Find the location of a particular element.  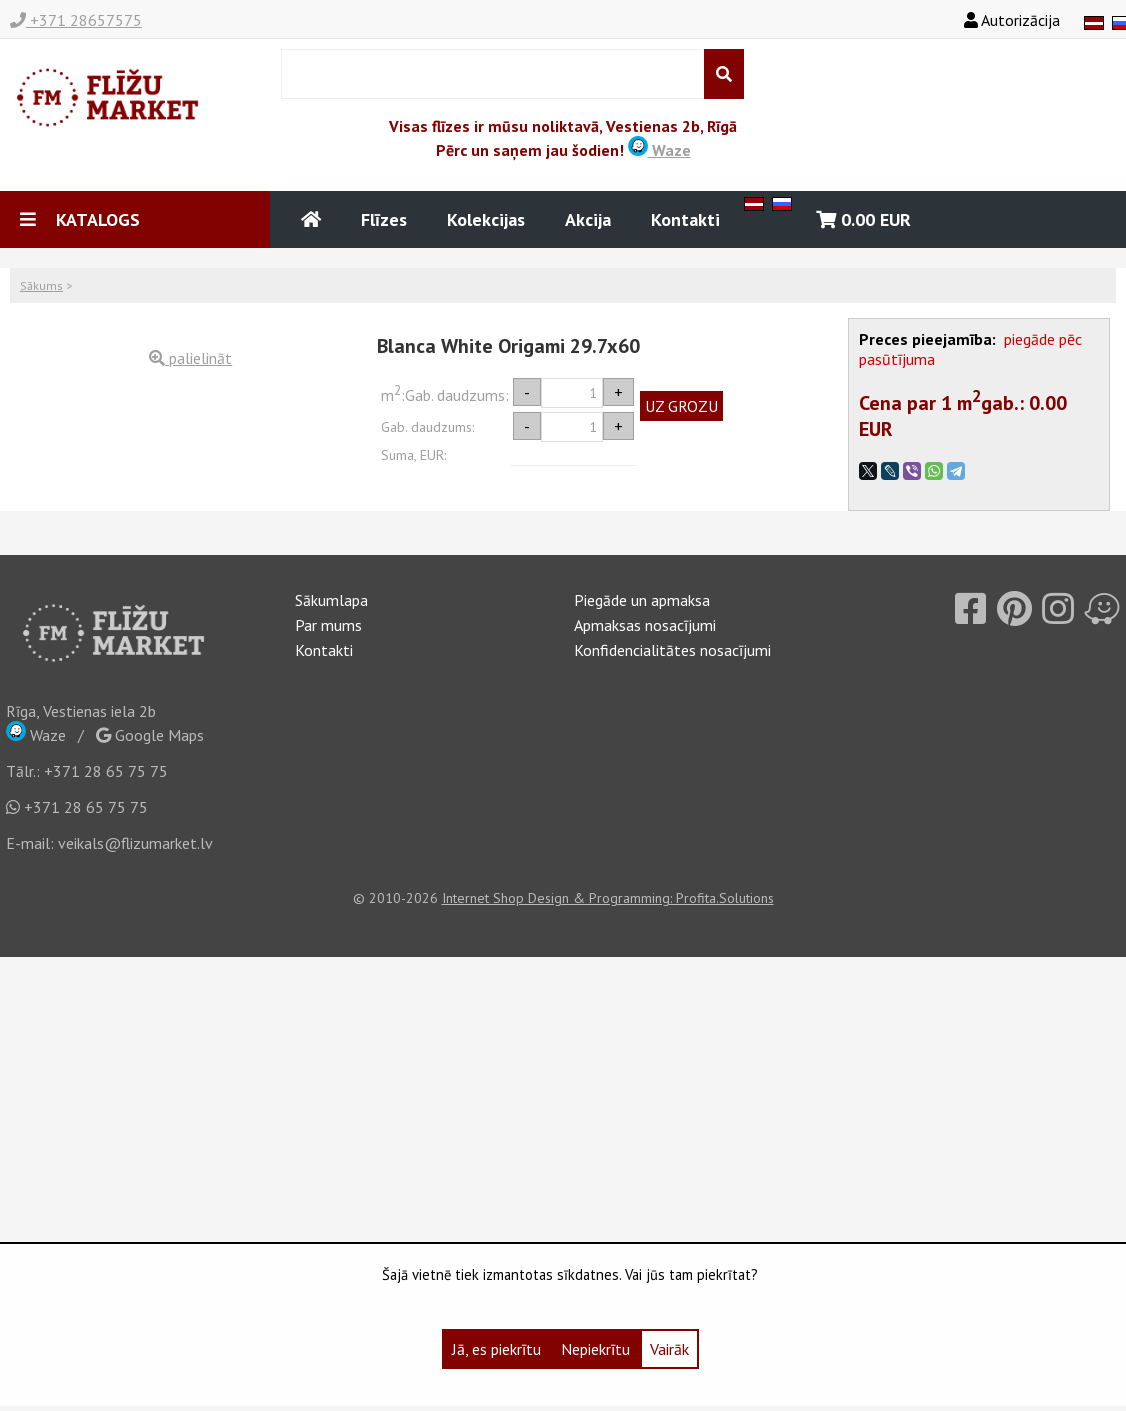

Jā, es piekrītu is located at coordinates (496, 1349).